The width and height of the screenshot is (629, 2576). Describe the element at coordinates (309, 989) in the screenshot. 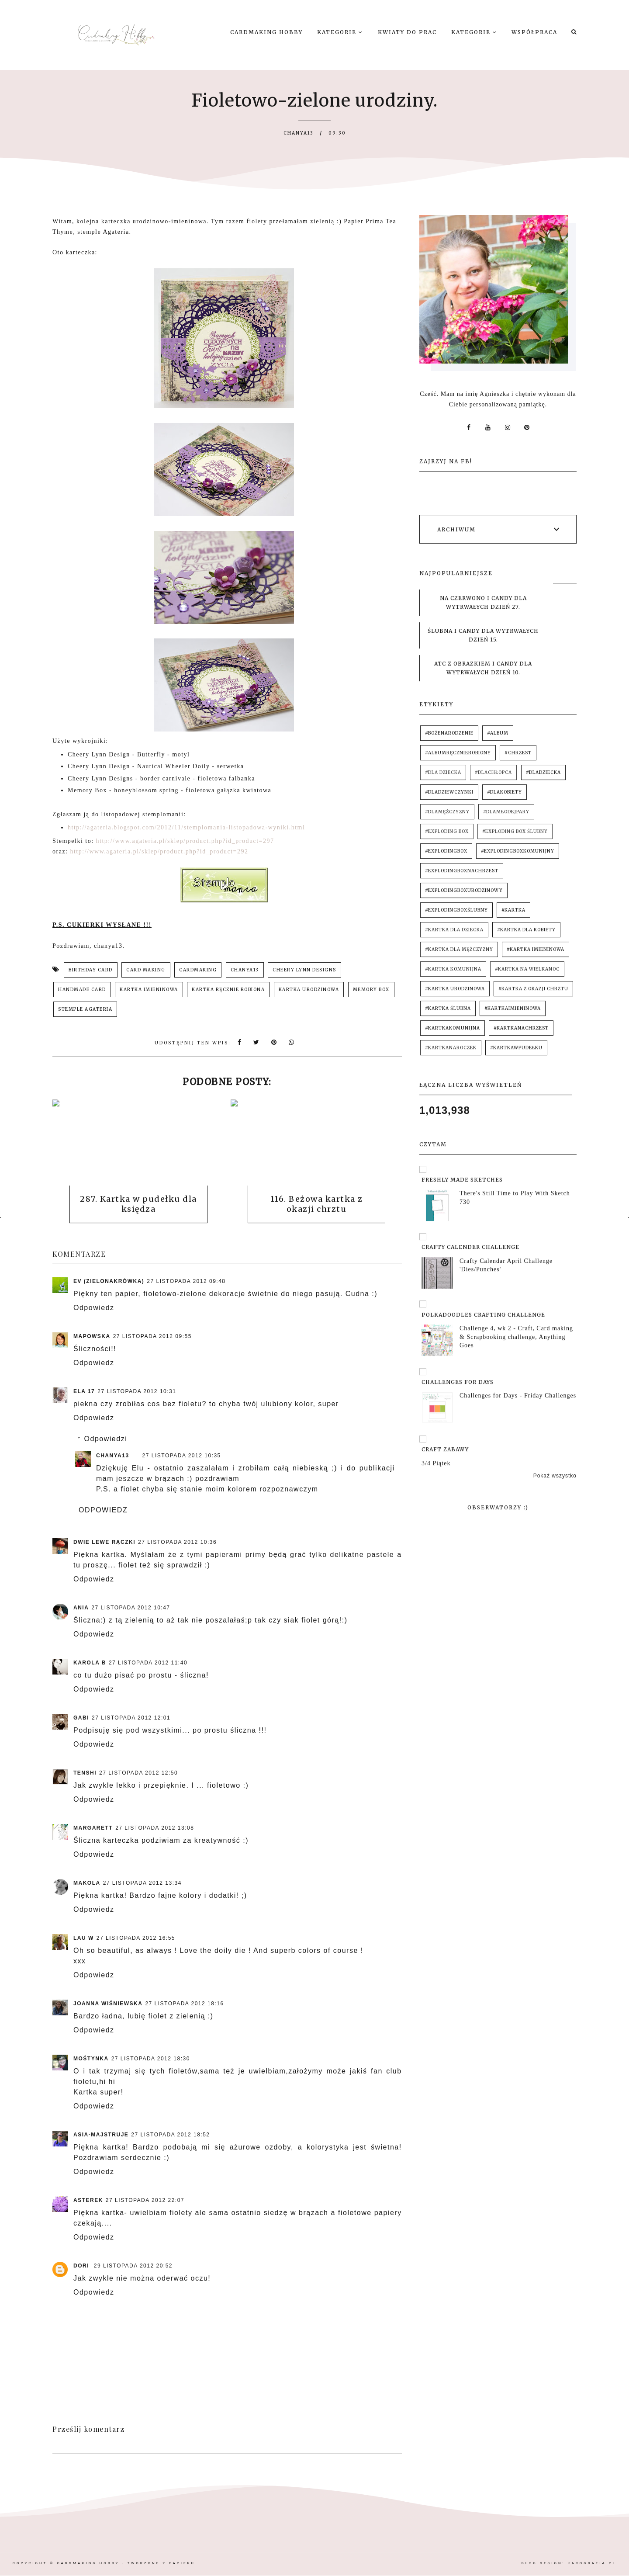

I see `kartka urodzinowa` at that location.